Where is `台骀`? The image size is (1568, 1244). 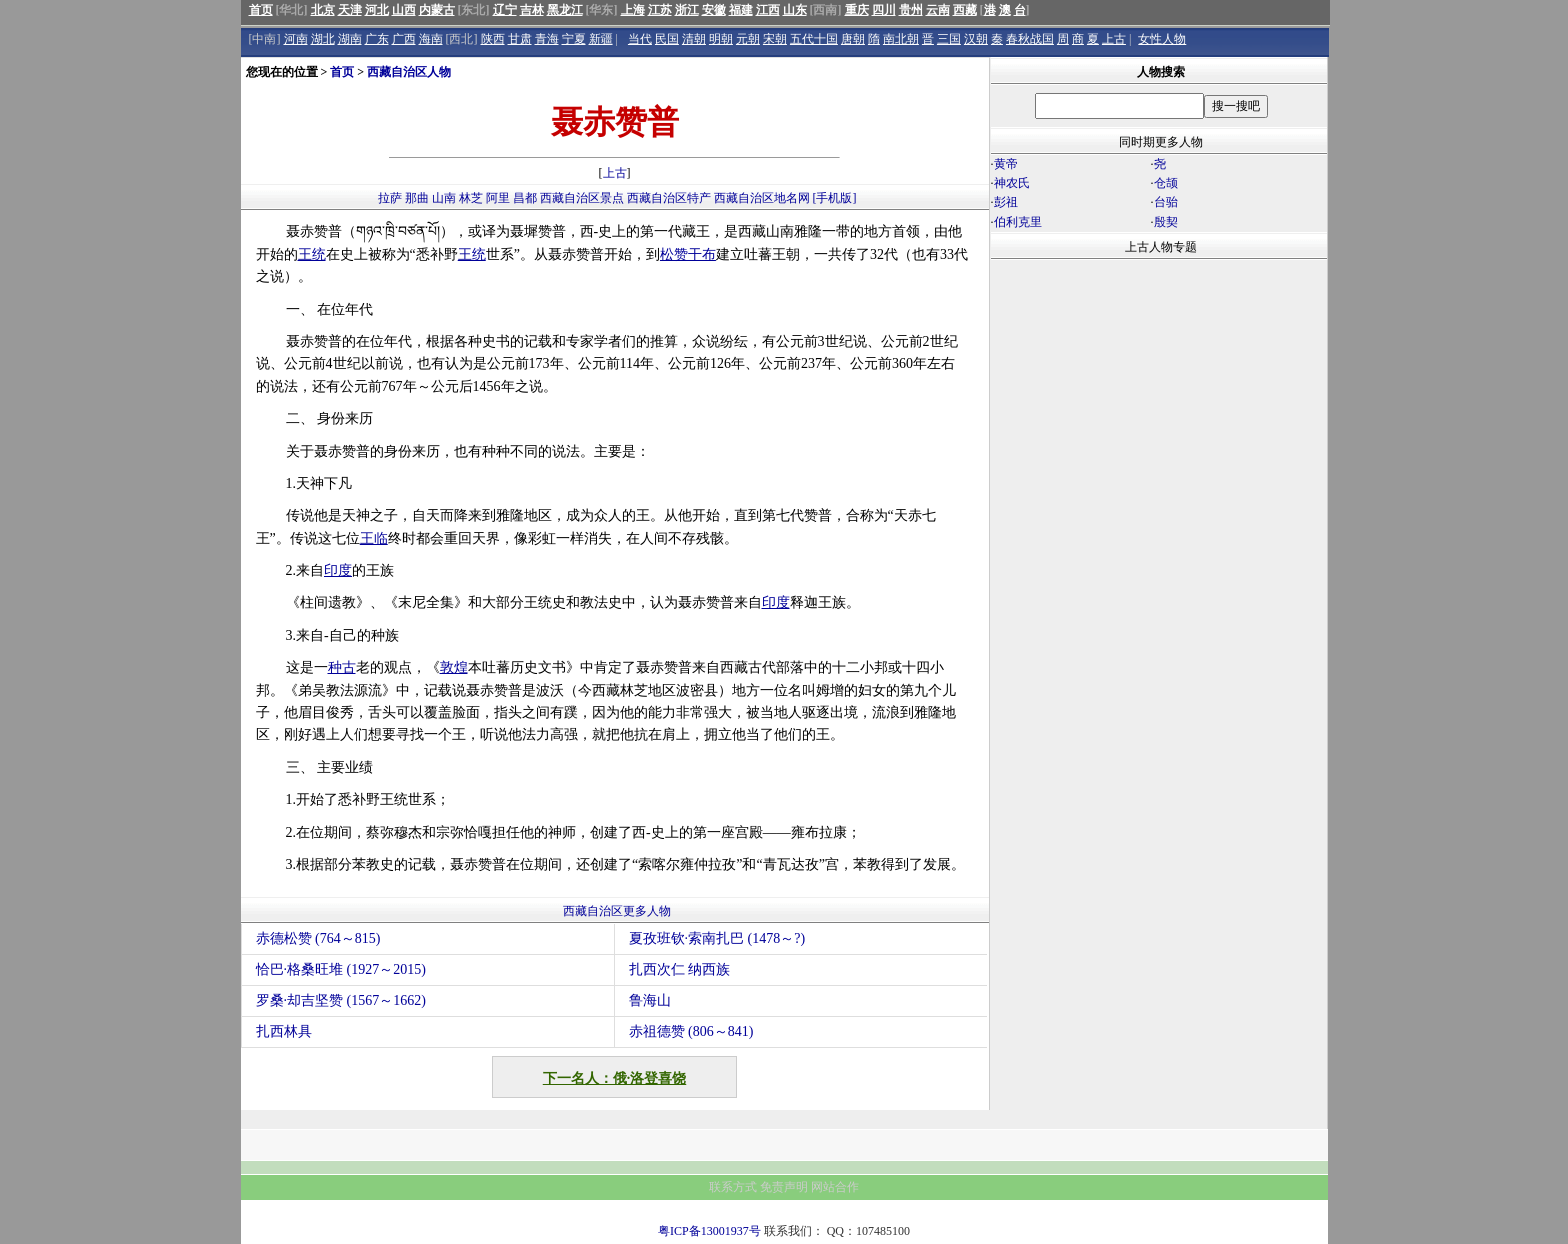
台骀 is located at coordinates (1166, 202).